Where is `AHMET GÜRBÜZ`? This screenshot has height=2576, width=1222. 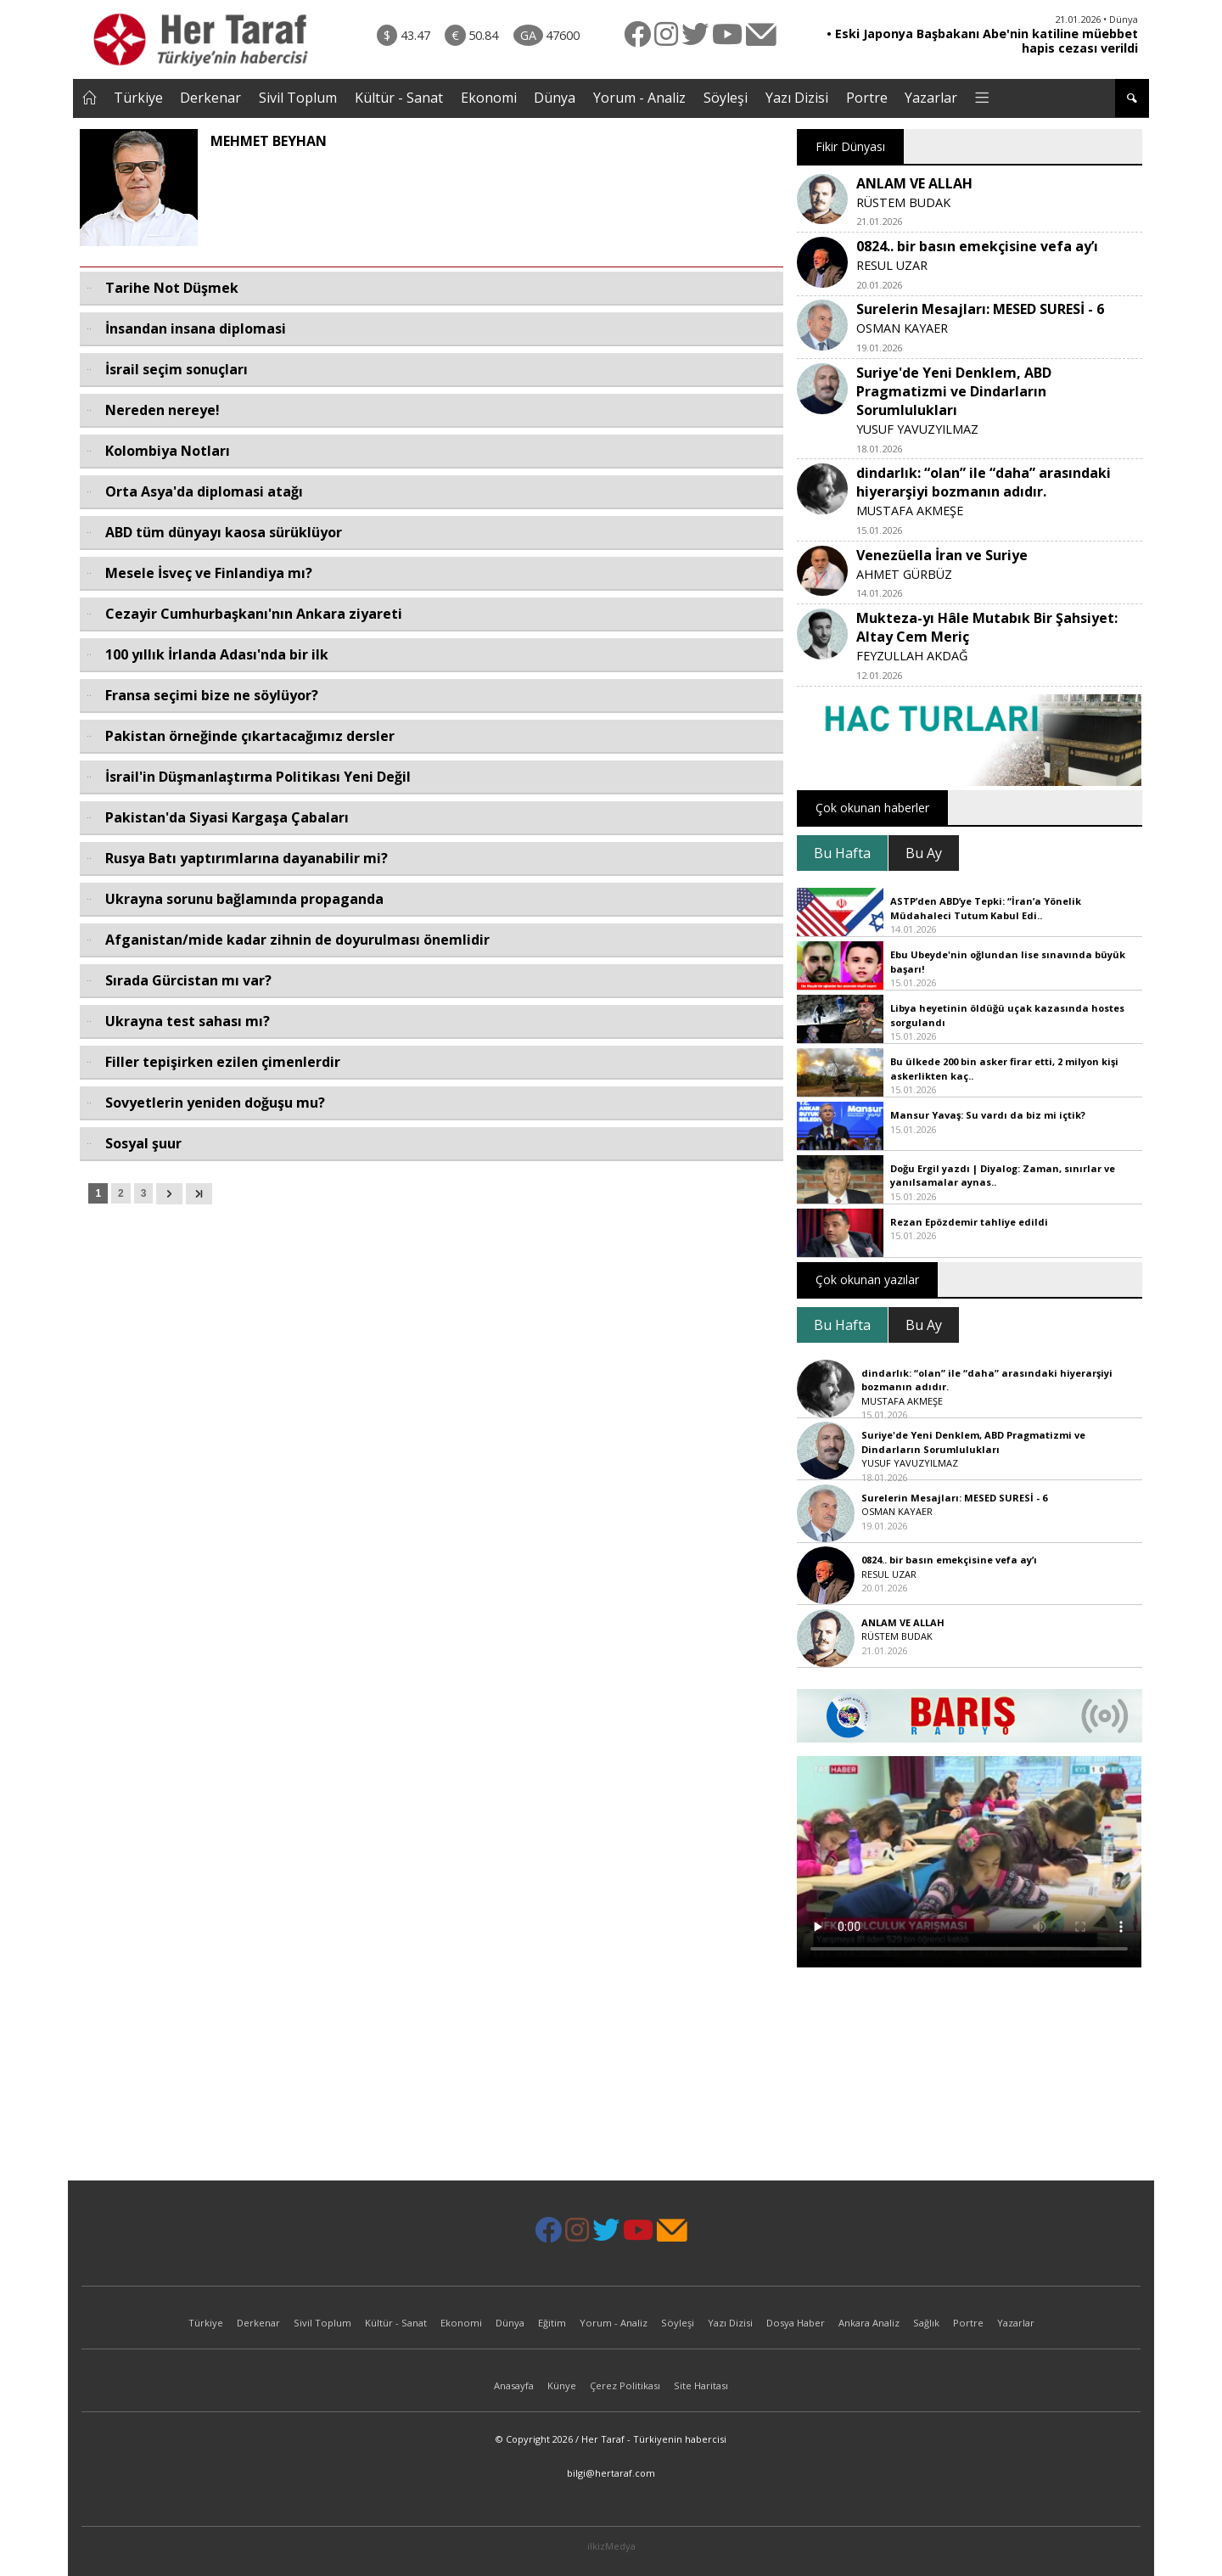
AHMET GÜRBÜZ is located at coordinates (904, 574).